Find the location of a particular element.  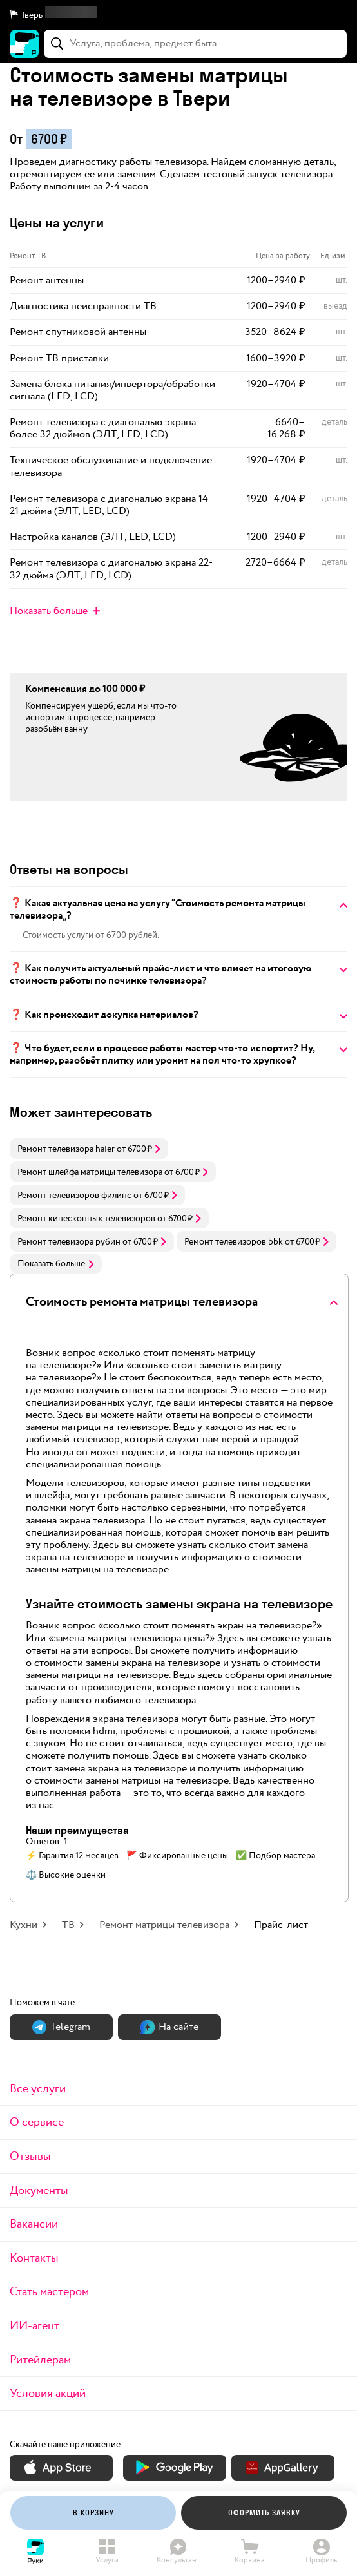

Ремонт шлейфа матрицы телевизора is located at coordinates (89, 1172).